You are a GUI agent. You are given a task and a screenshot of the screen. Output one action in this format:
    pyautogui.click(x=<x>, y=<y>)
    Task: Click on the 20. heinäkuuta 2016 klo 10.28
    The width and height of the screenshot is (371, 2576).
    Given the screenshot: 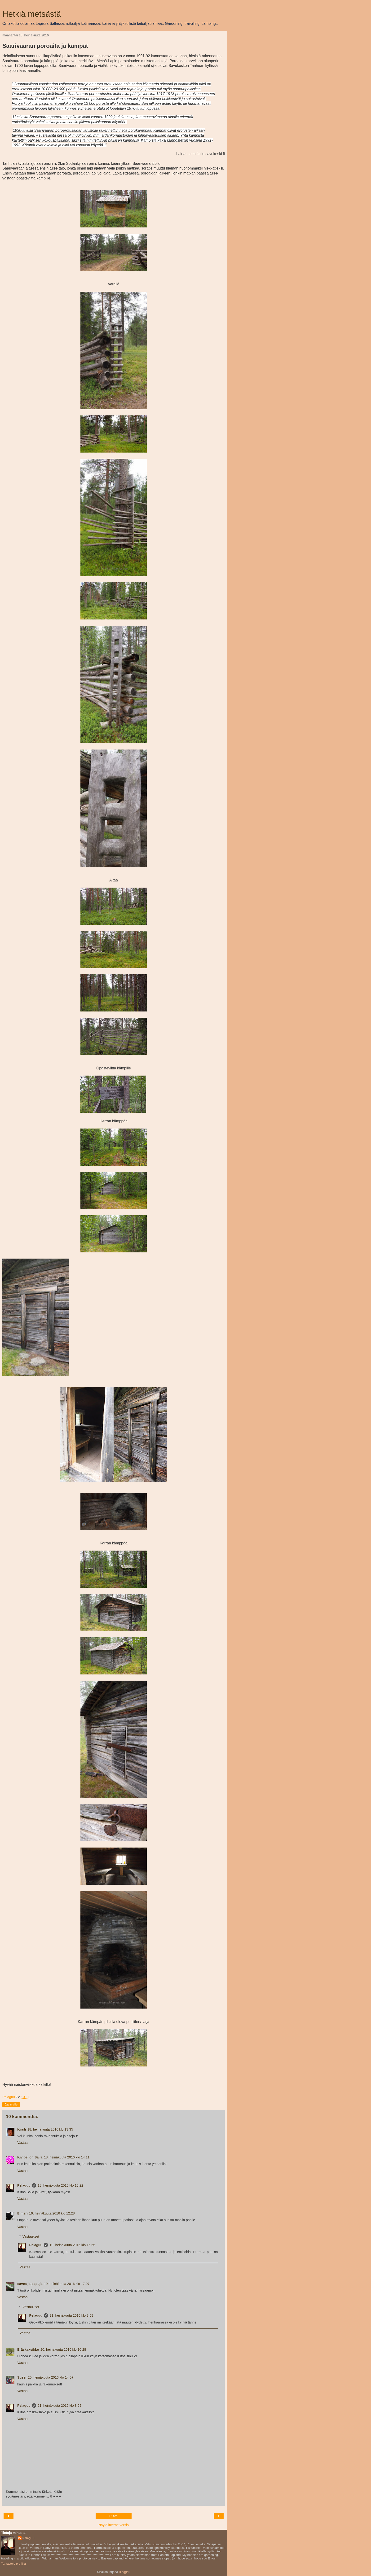 What is the action you would take?
    pyautogui.click(x=63, y=2349)
    